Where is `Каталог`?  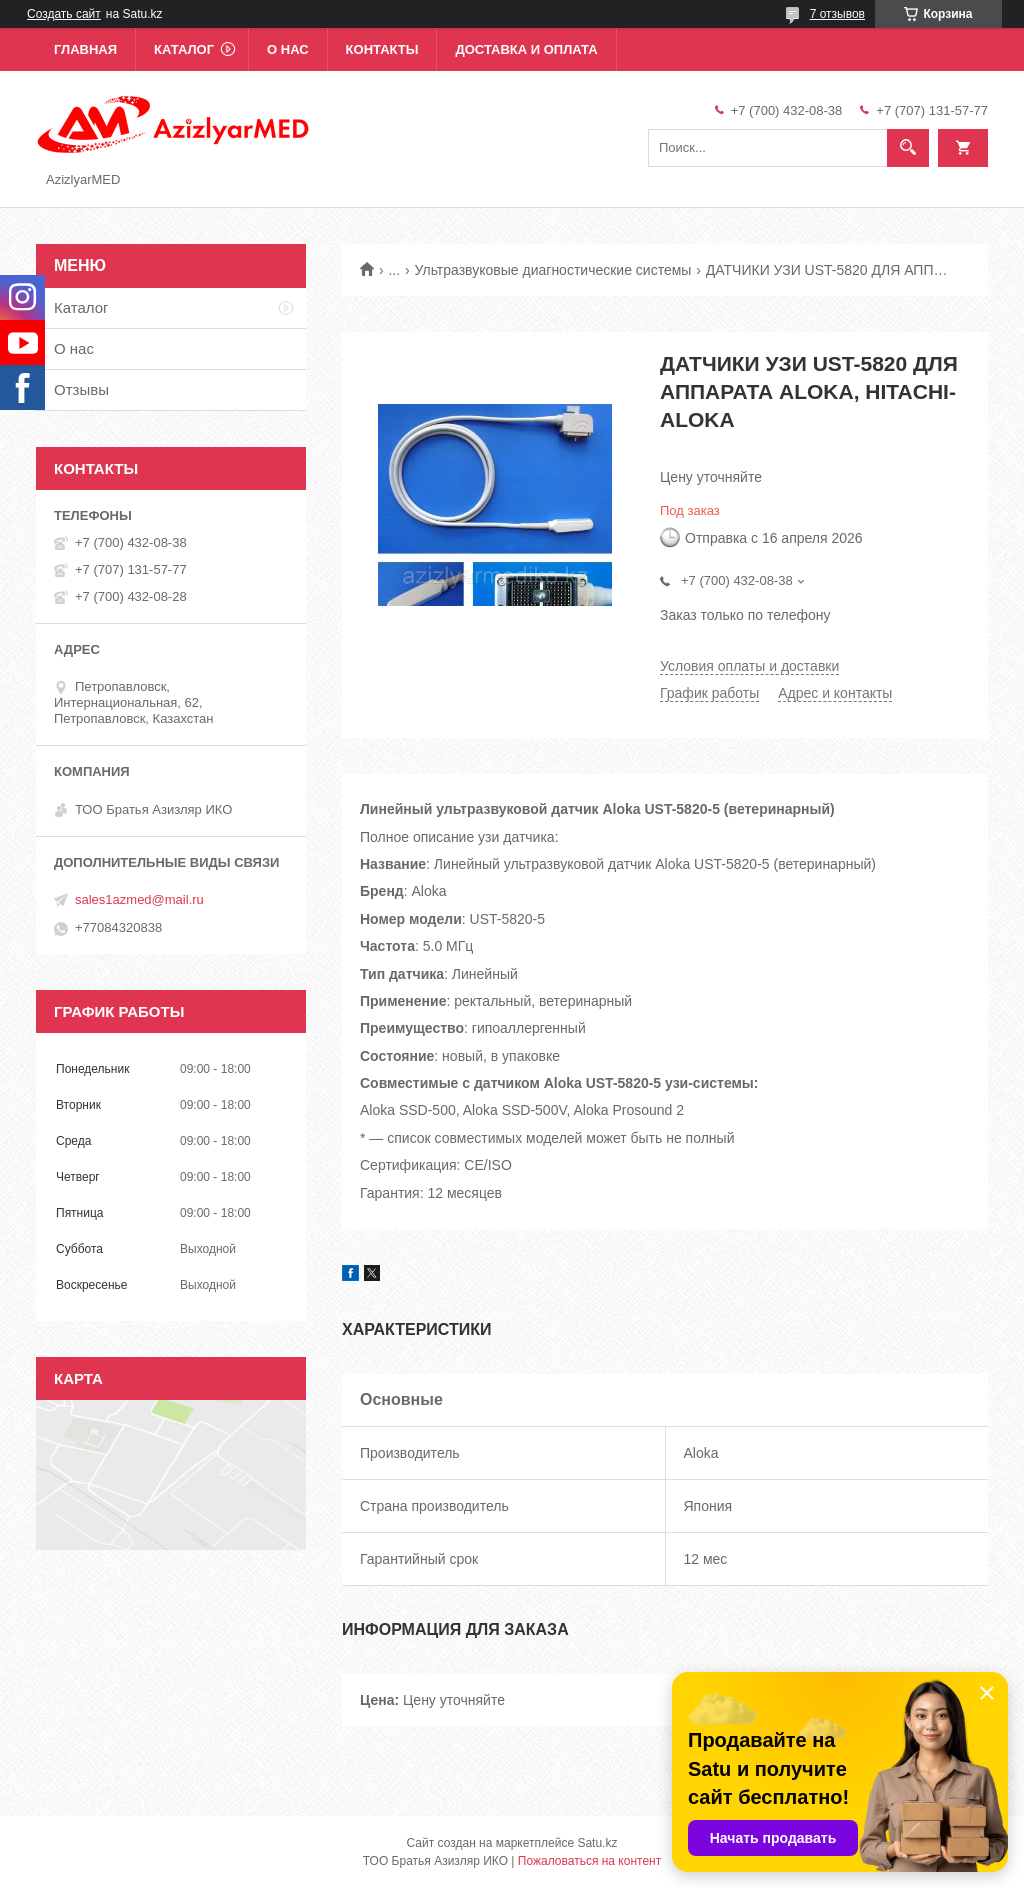
Каталог is located at coordinates (184, 49).